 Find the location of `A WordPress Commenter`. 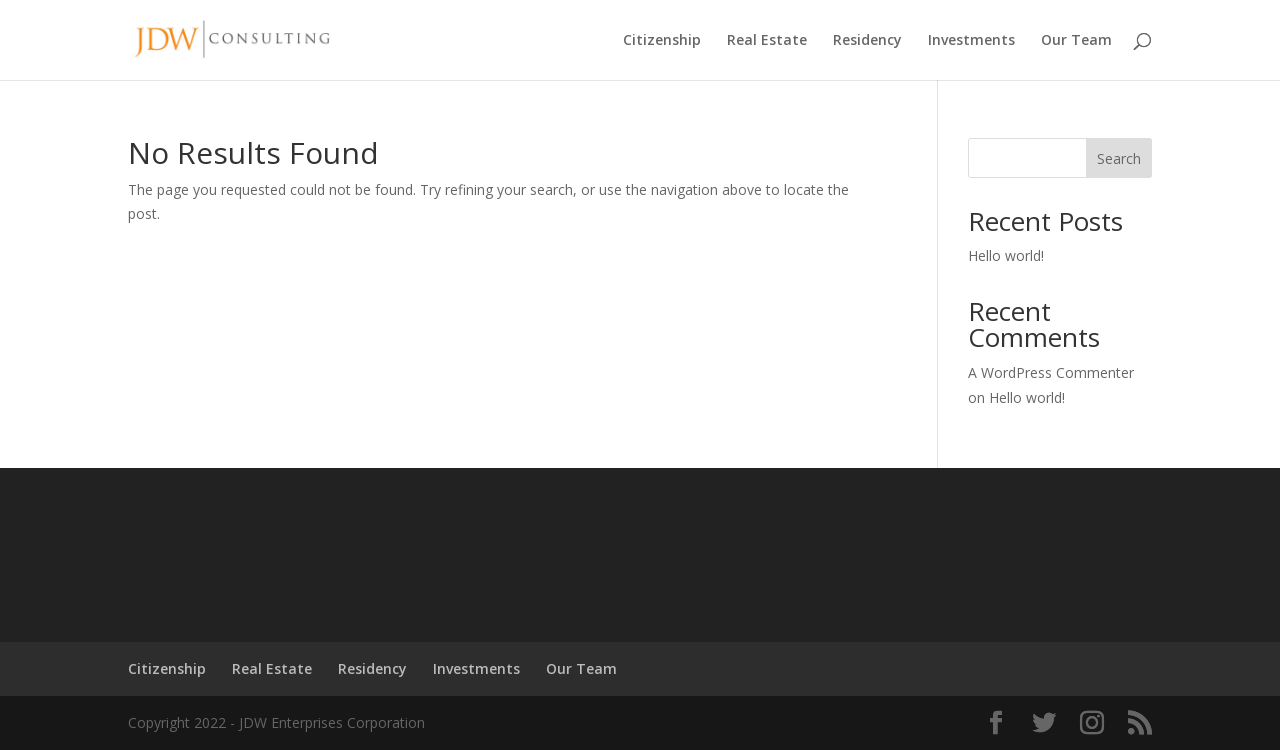

A WordPress Commenter is located at coordinates (1051, 372).